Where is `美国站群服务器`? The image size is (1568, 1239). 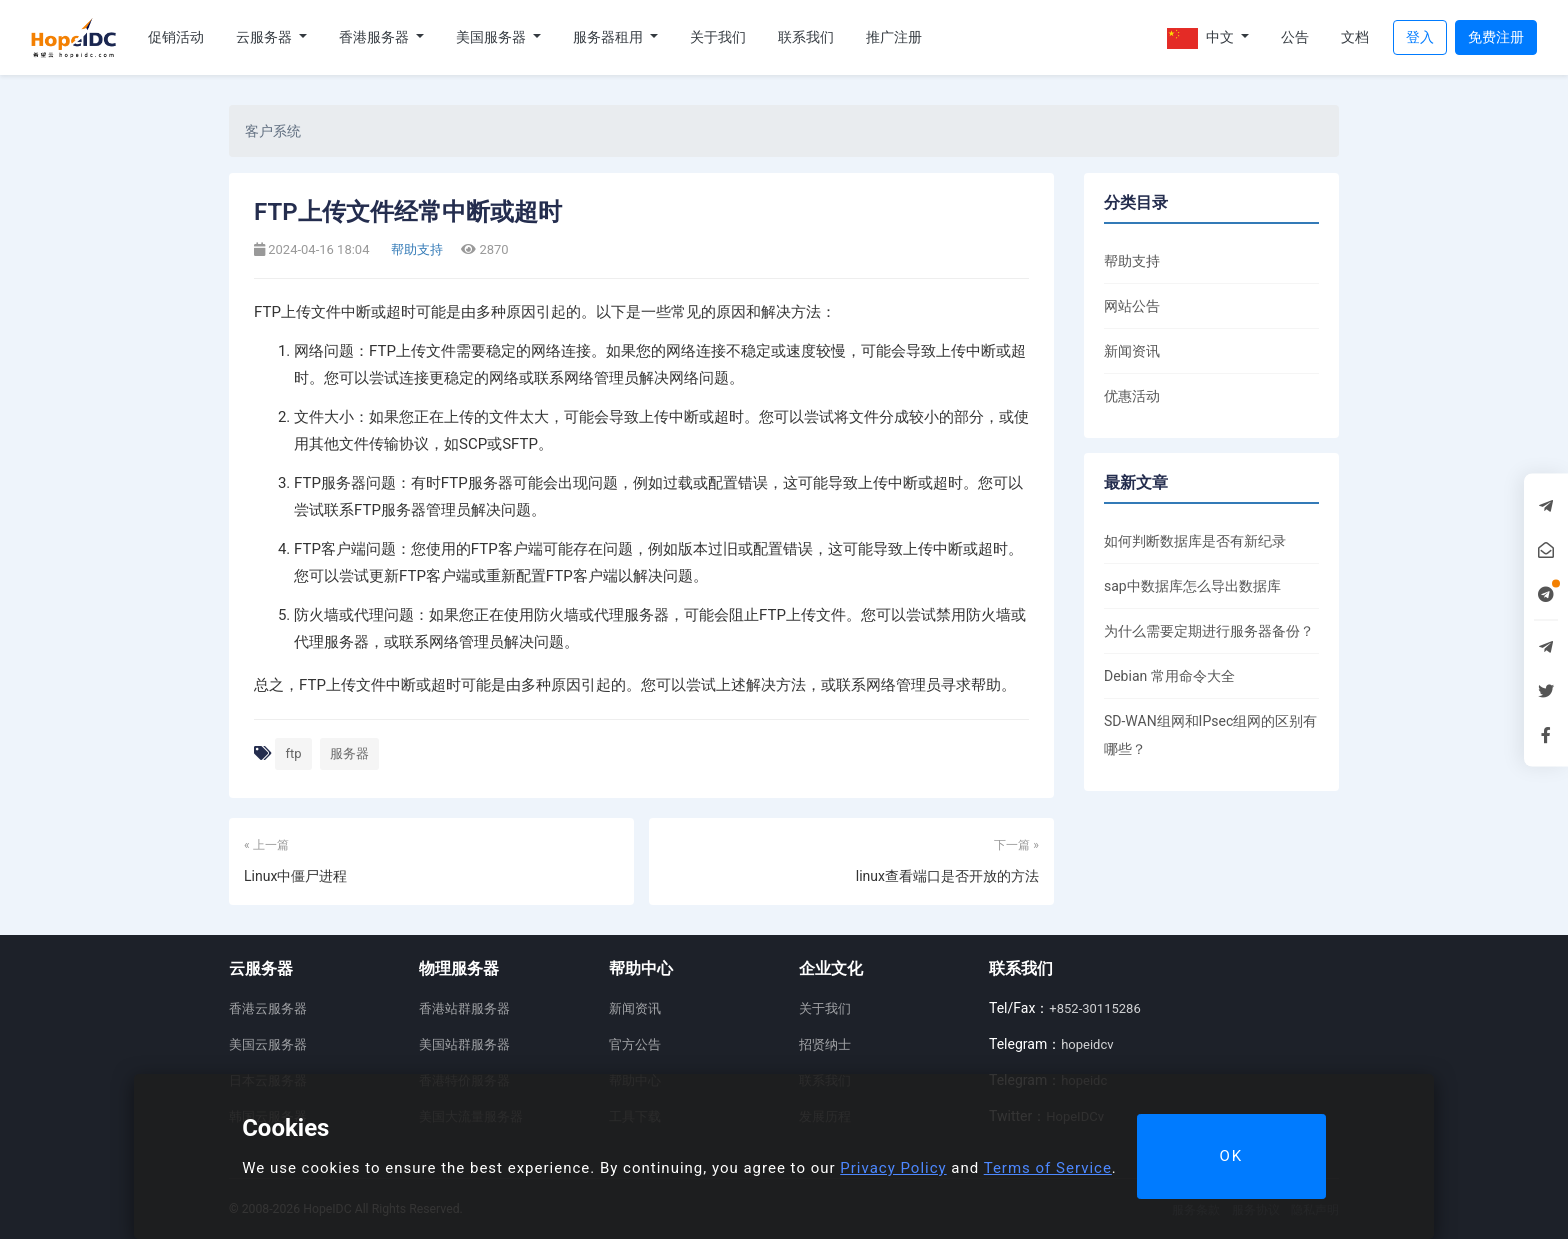 美国站群服务器 is located at coordinates (464, 1044).